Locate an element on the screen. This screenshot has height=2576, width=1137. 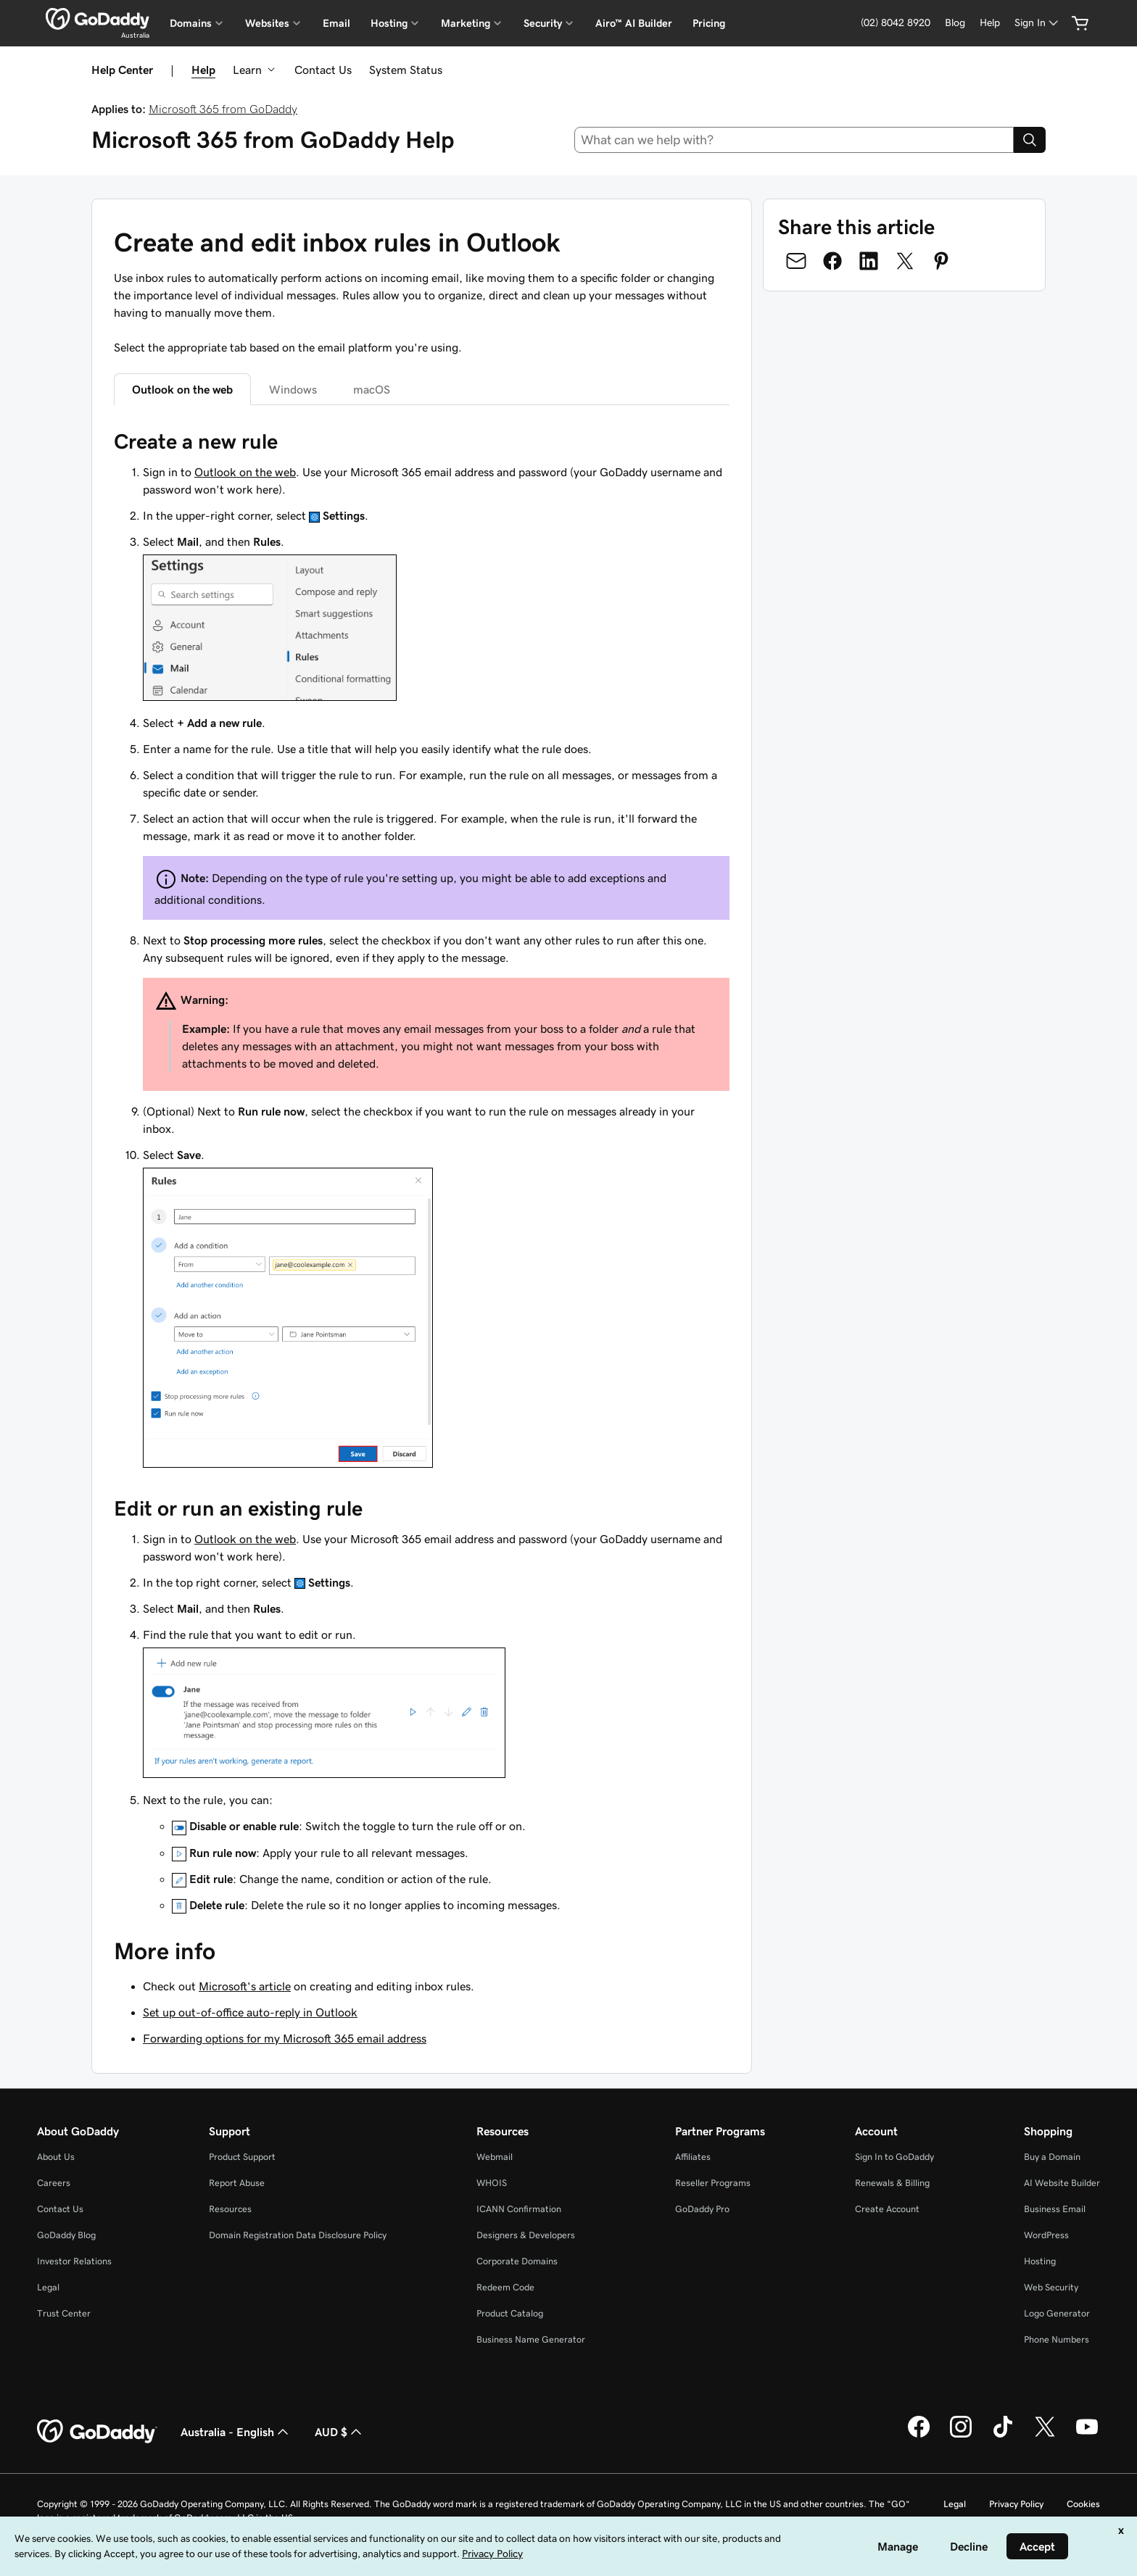
Windows [tab] is located at coordinates (293, 389).